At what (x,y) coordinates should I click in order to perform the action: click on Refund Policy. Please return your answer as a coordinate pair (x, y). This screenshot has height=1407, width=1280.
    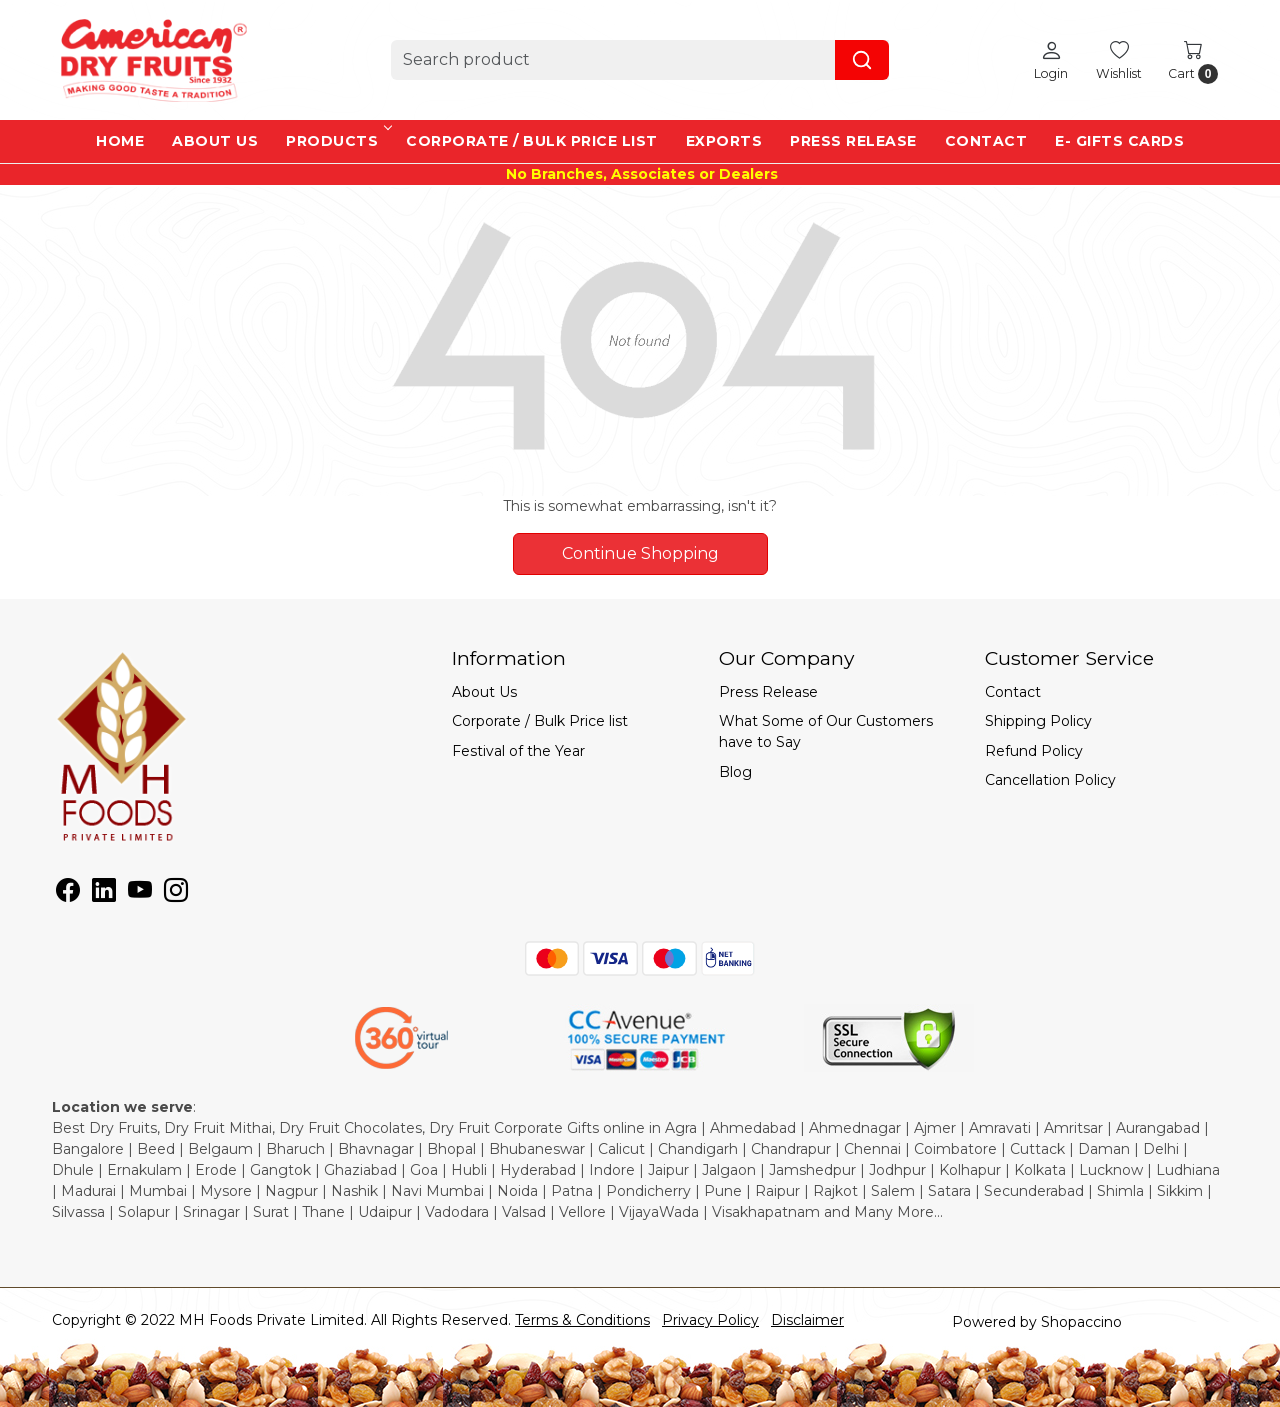
    Looking at the image, I should click on (1034, 751).